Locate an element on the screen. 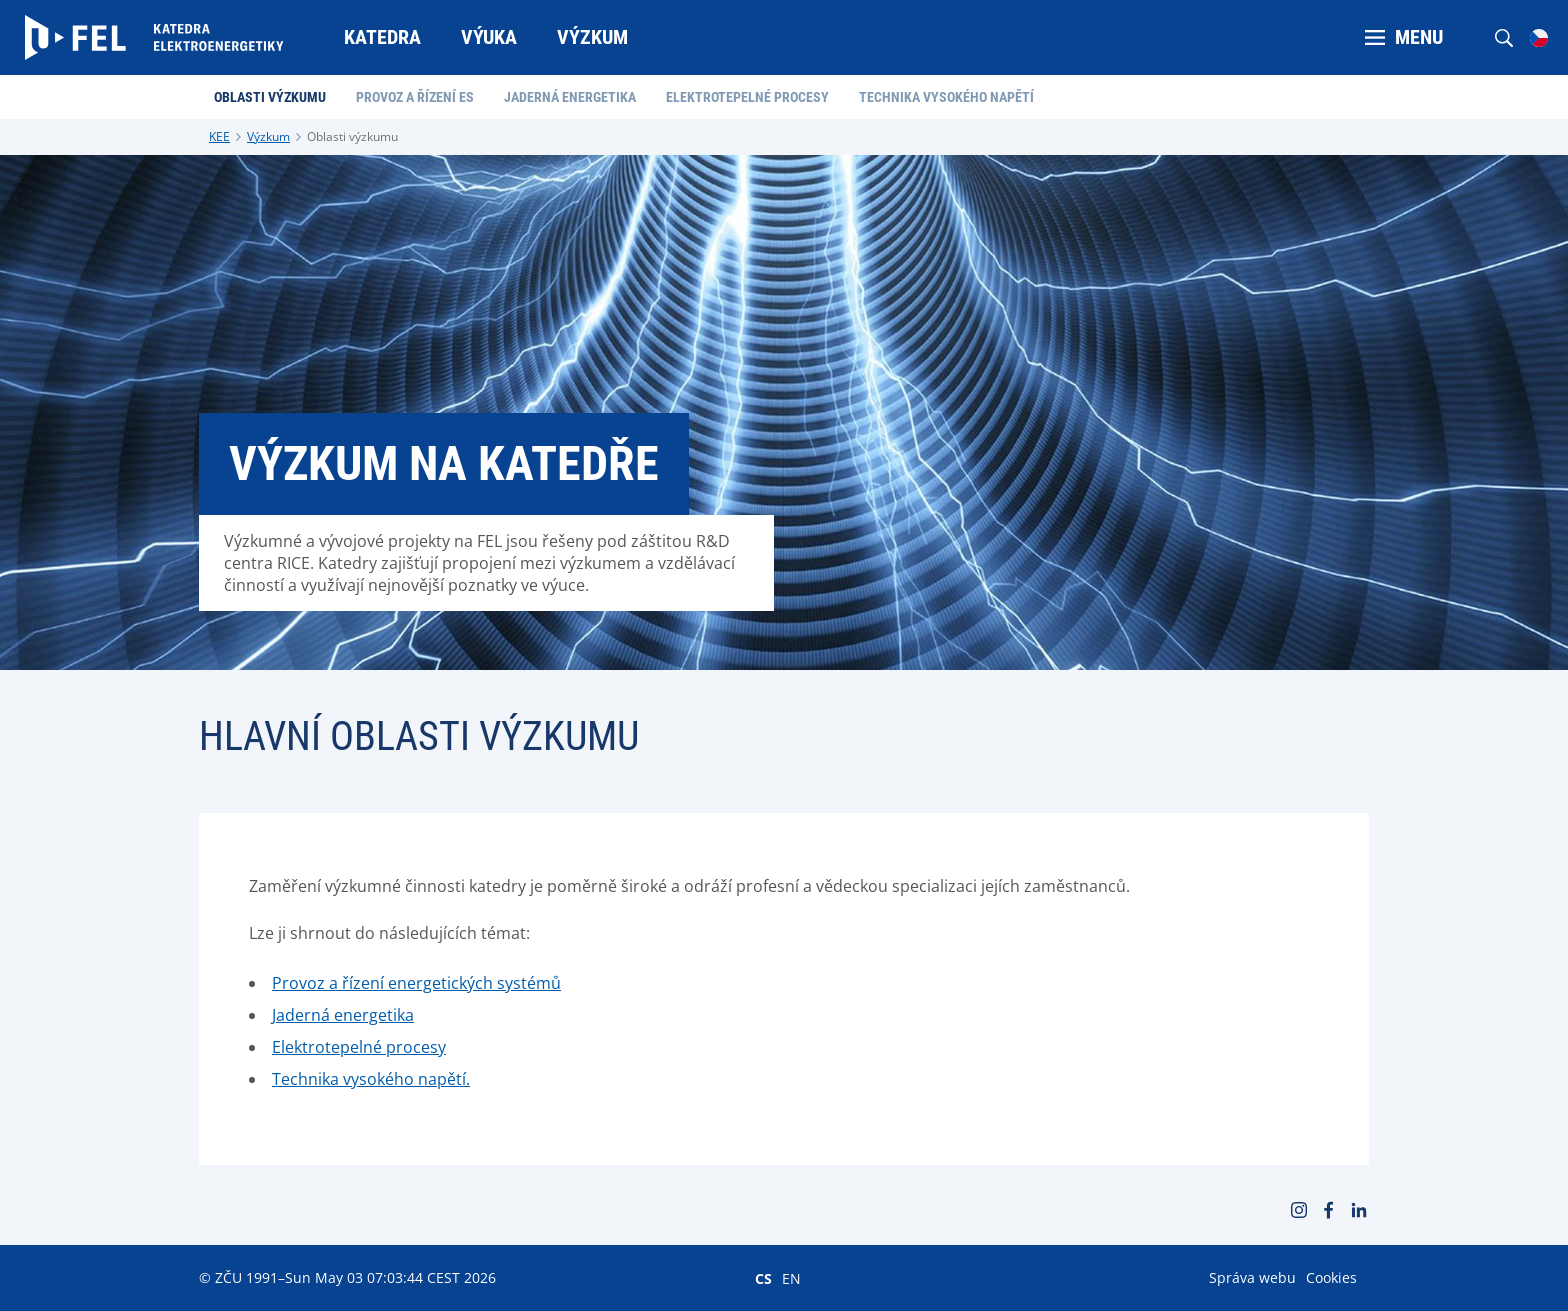 The image size is (1568, 1311). CS is located at coordinates (763, 1278).